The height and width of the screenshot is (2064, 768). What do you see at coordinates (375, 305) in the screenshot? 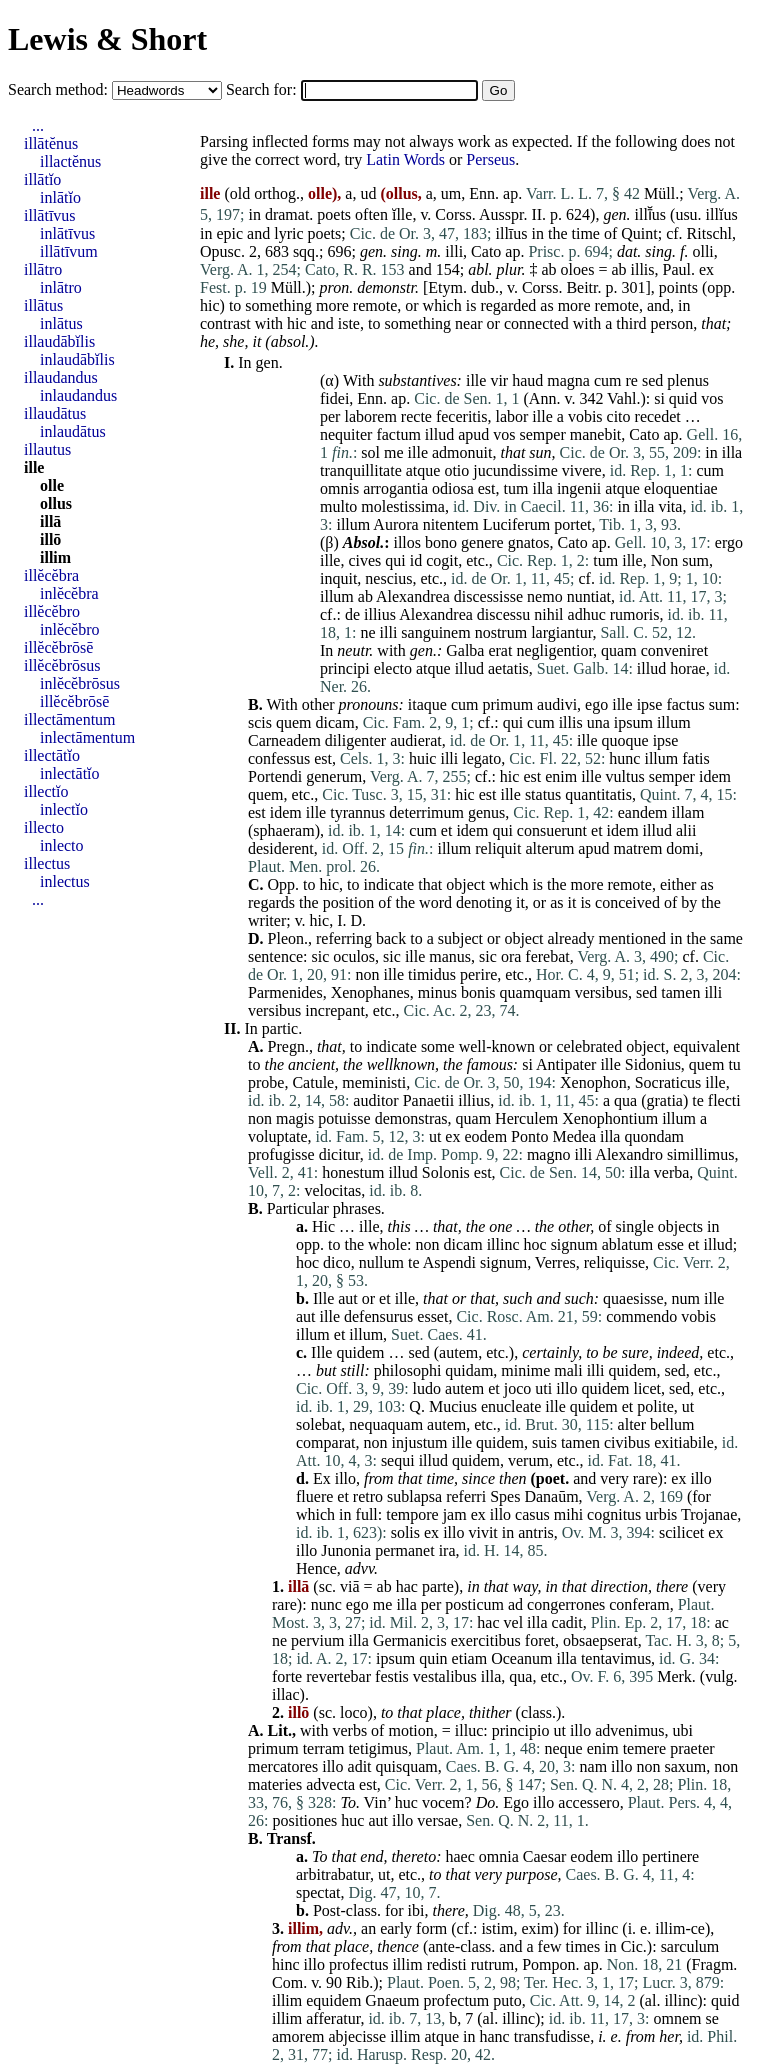
I see `remote` at bounding box center [375, 305].